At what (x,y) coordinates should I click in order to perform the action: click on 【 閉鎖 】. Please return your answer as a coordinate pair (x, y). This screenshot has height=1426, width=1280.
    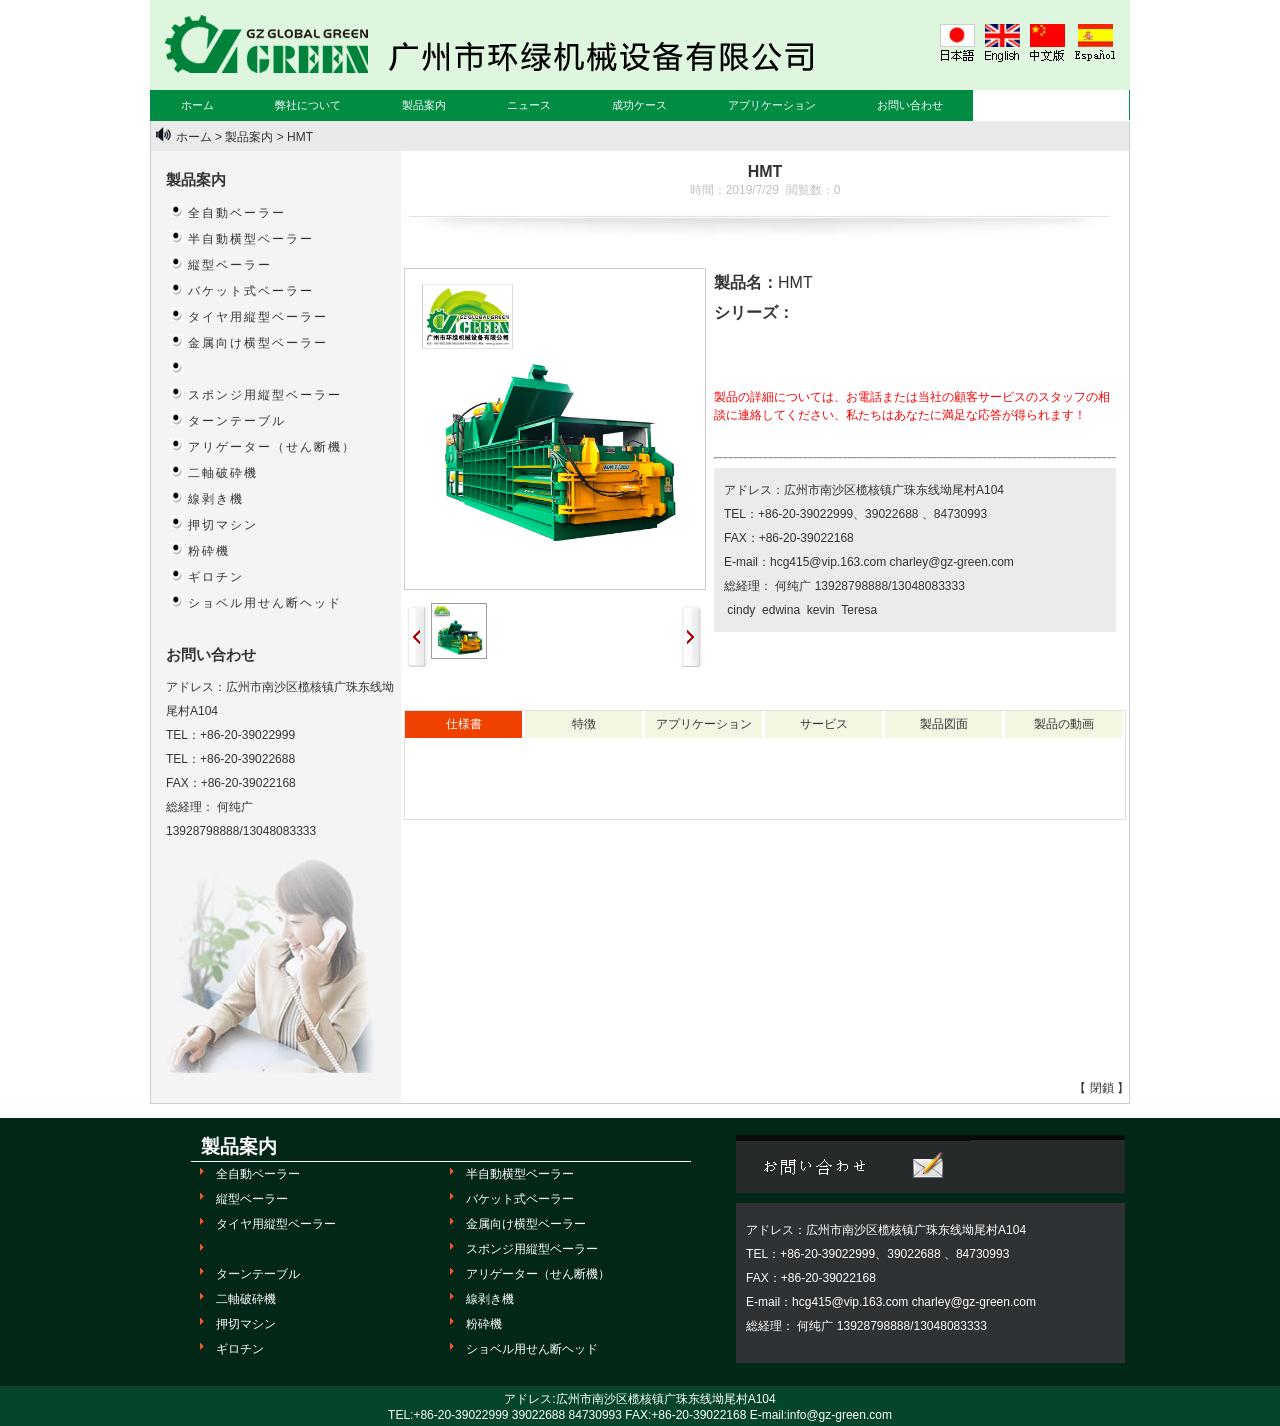
    Looking at the image, I should click on (1101, 1088).